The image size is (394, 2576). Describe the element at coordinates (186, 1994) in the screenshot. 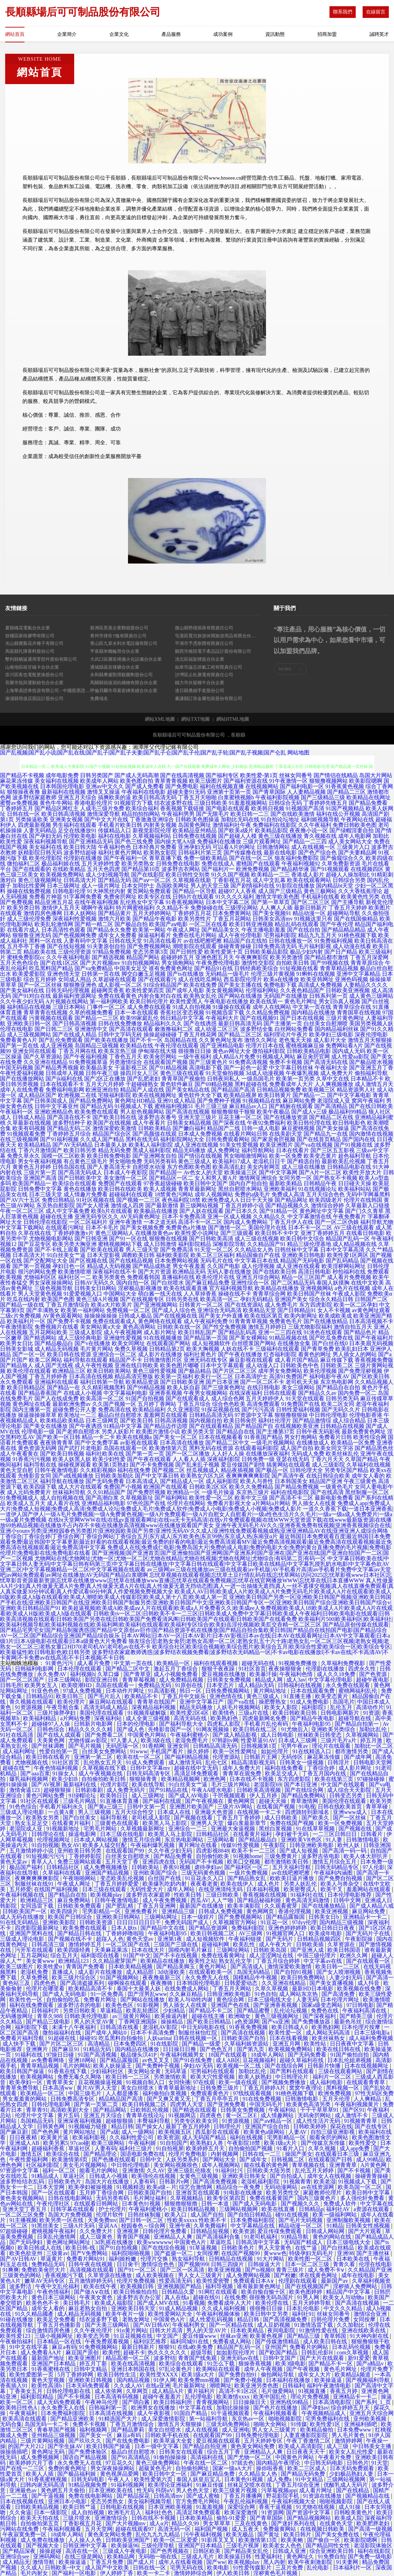

I see `久久麻豆精品` at that location.